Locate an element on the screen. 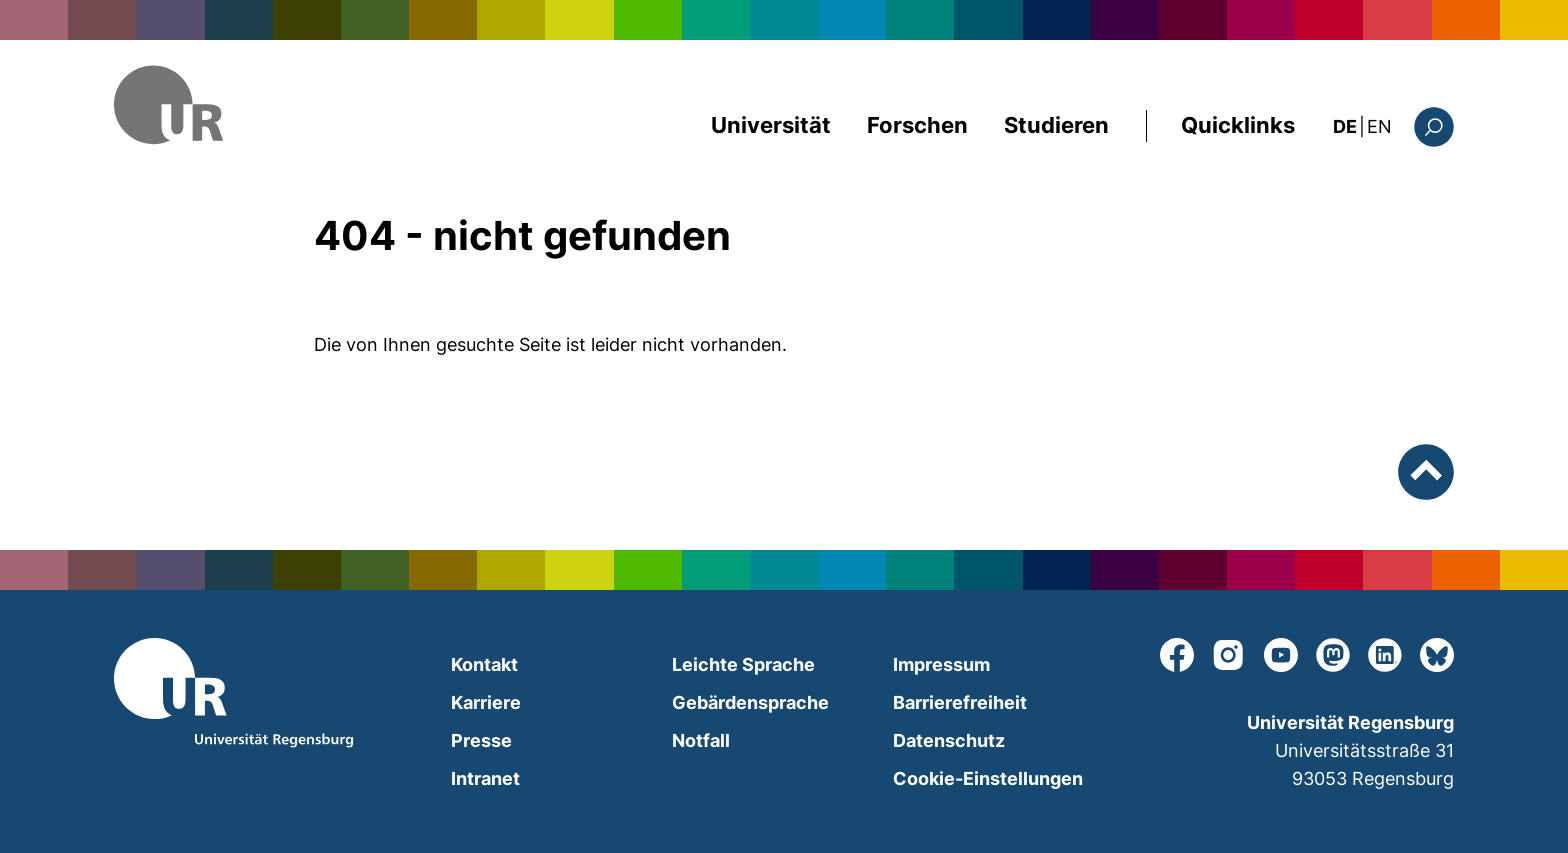 The height and width of the screenshot is (853, 1568). Forschen is located at coordinates (917, 125).